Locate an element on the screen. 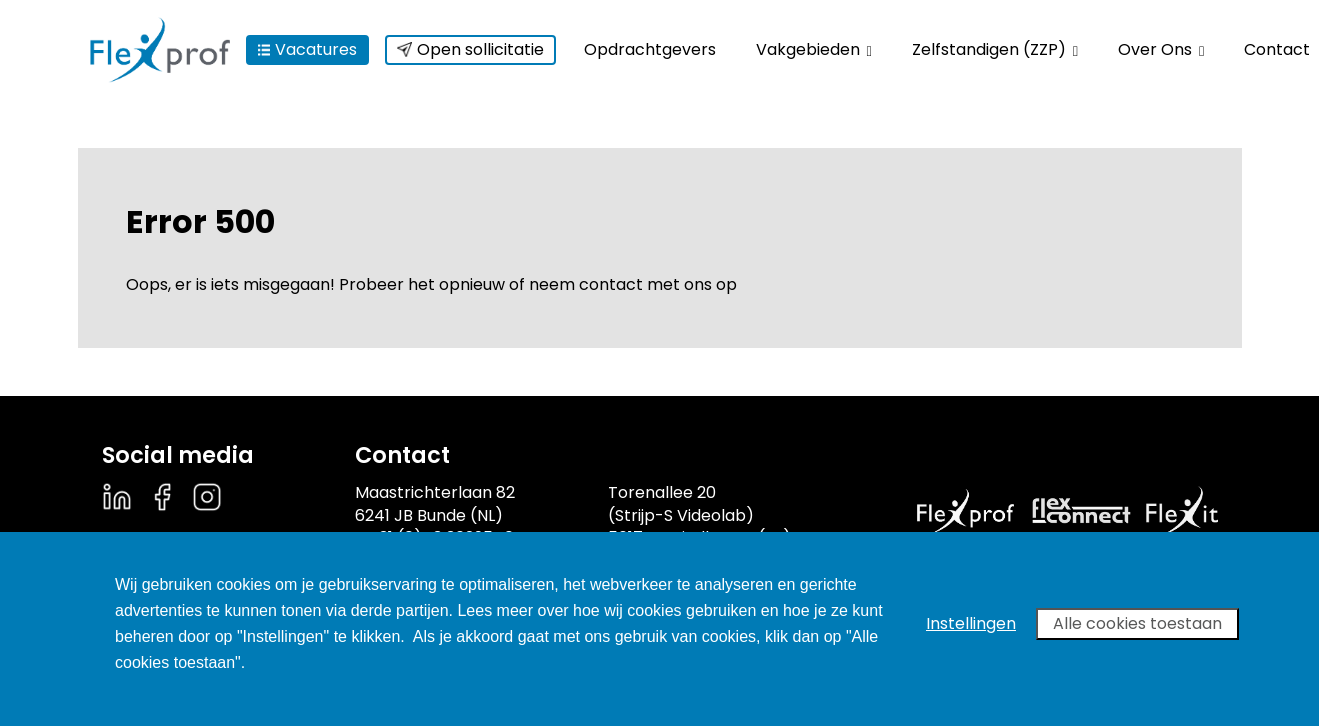 The width and height of the screenshot is (1319, 726). Vakgebieden is located at coordinates (814, 49).